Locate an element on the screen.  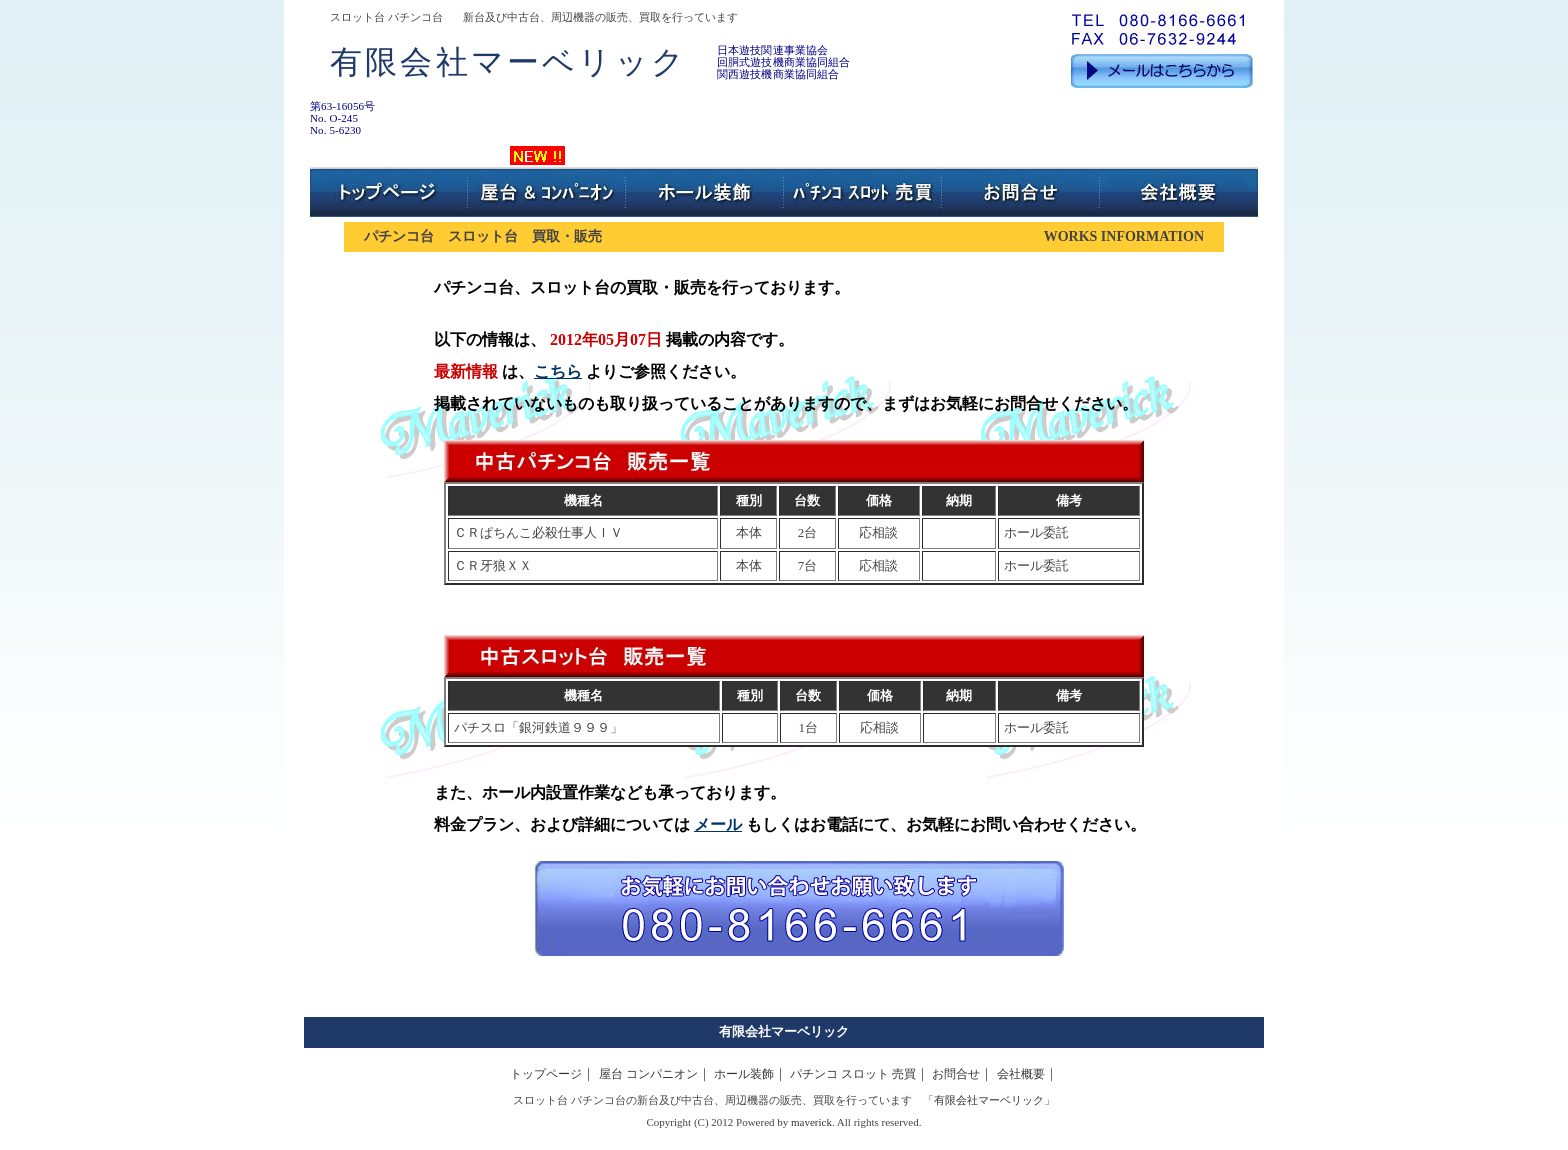
こちら is located at coordinates (558, 371).